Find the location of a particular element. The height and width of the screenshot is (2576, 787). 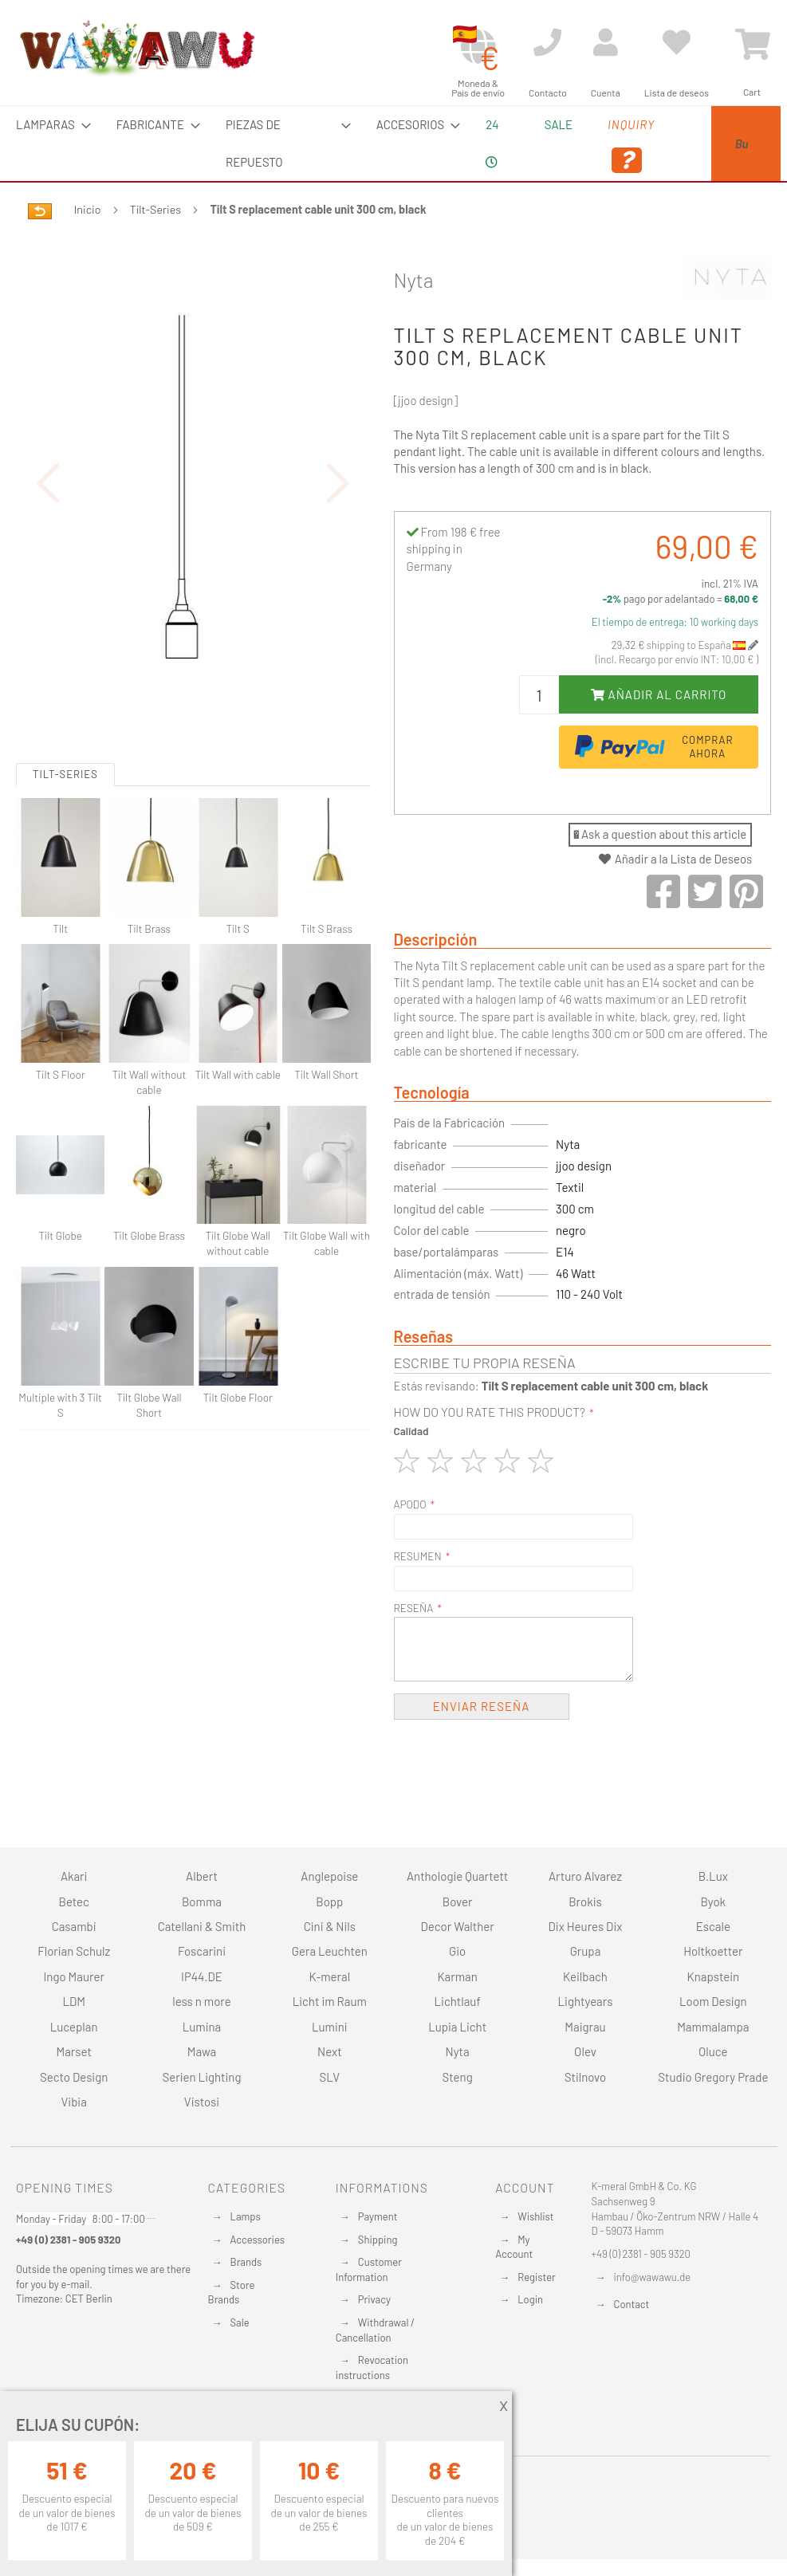

Privacy is located at coordinates (374, 2299).